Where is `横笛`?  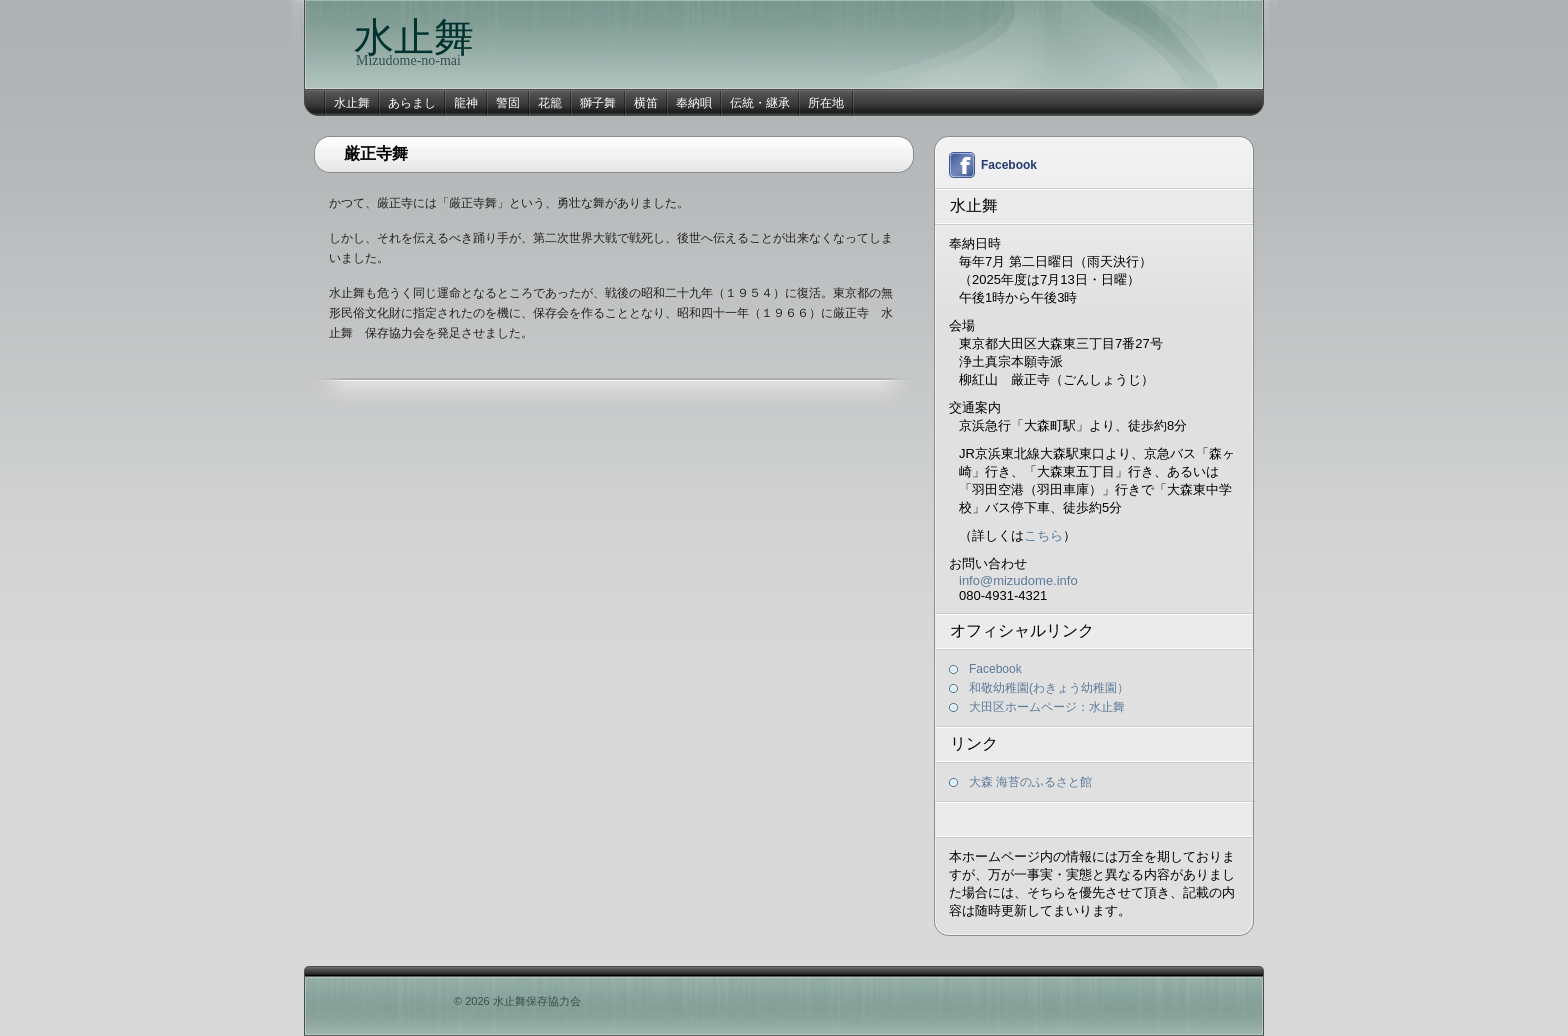 横笛 is located at coordinates (646, 103).